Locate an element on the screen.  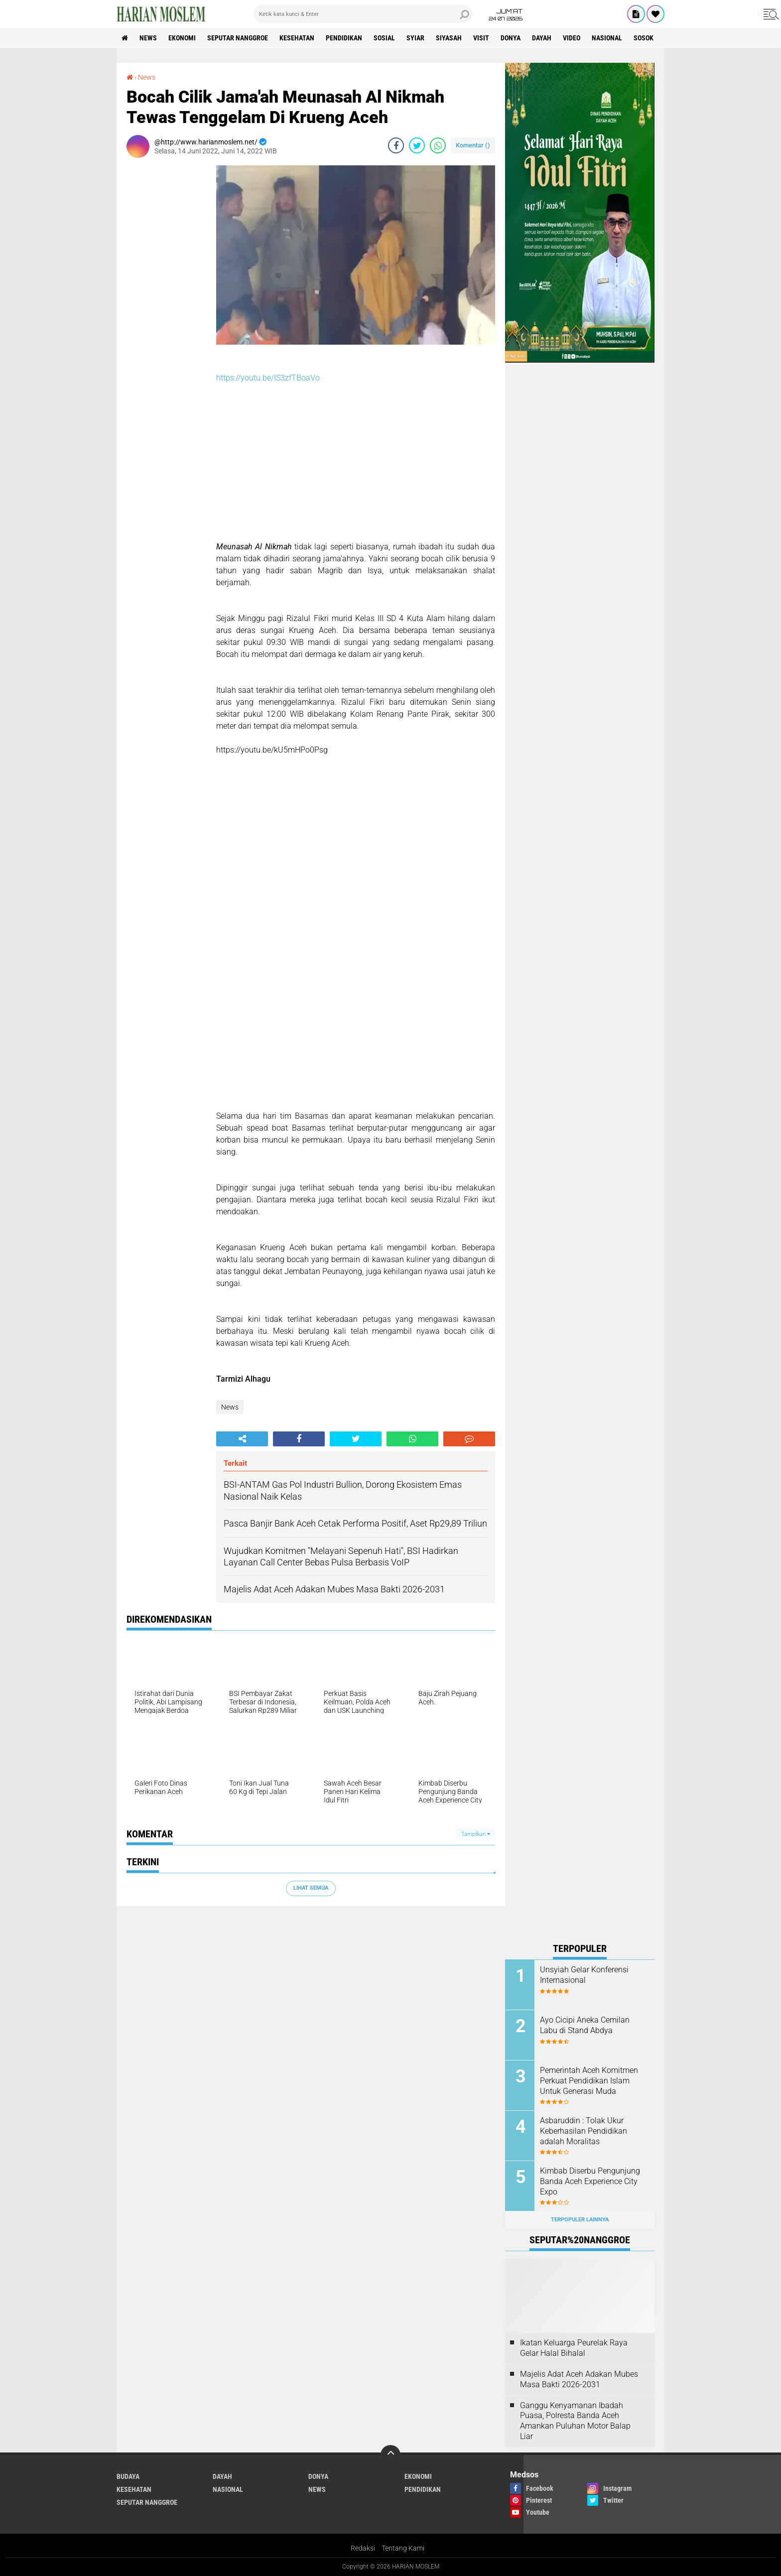
Pemerintah Aceh Komitmen Perkuat Pendidikan Islam Untuk Generasi Muda is located at coordinates (589, 2080).